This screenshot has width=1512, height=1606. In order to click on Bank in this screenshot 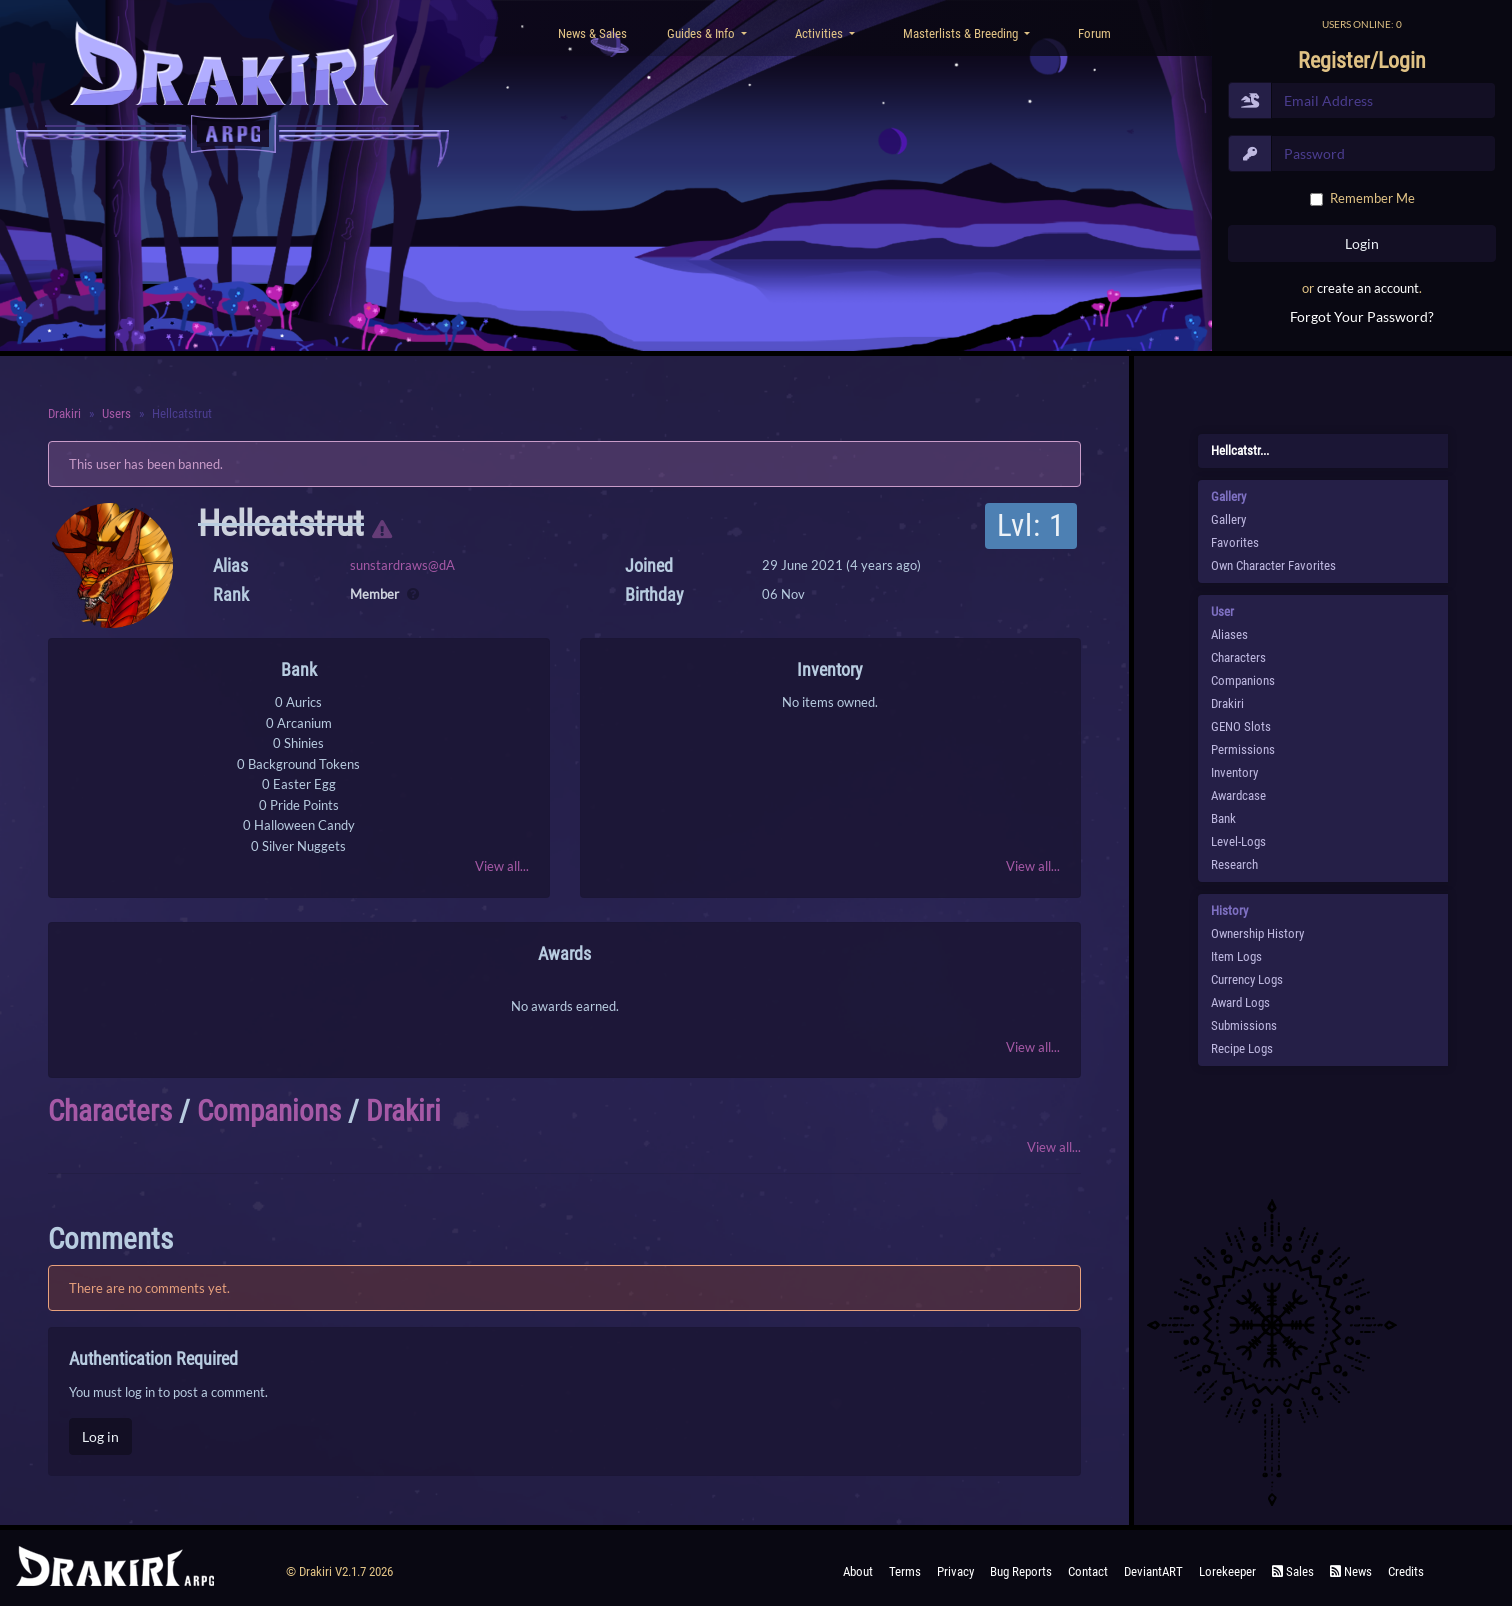, I will do `click(1223, 818)`.